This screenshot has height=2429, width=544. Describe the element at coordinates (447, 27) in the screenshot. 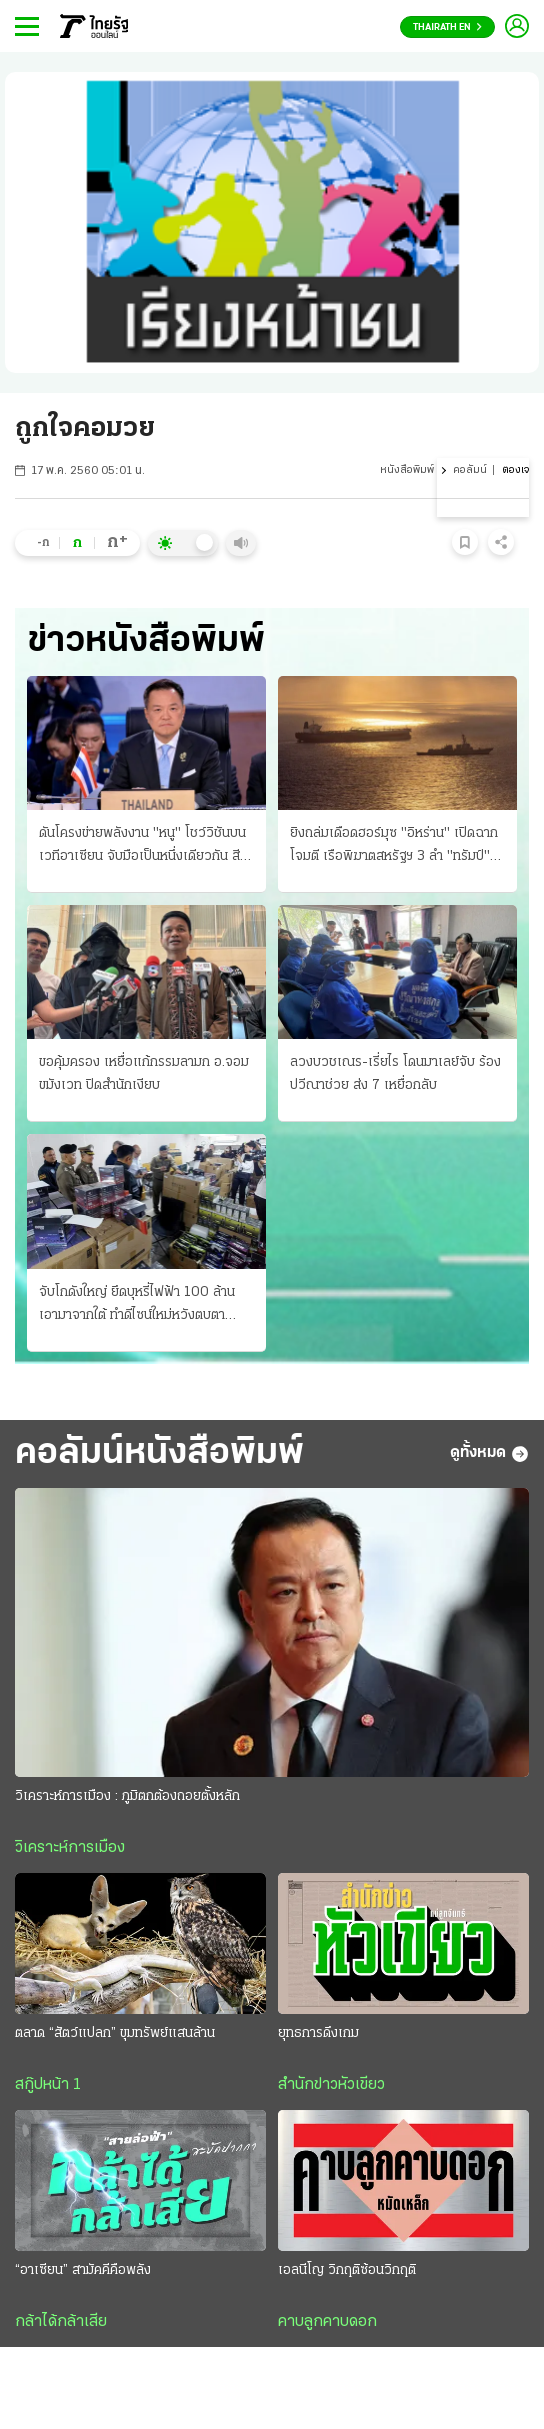

I see `Thairath En` at that location.